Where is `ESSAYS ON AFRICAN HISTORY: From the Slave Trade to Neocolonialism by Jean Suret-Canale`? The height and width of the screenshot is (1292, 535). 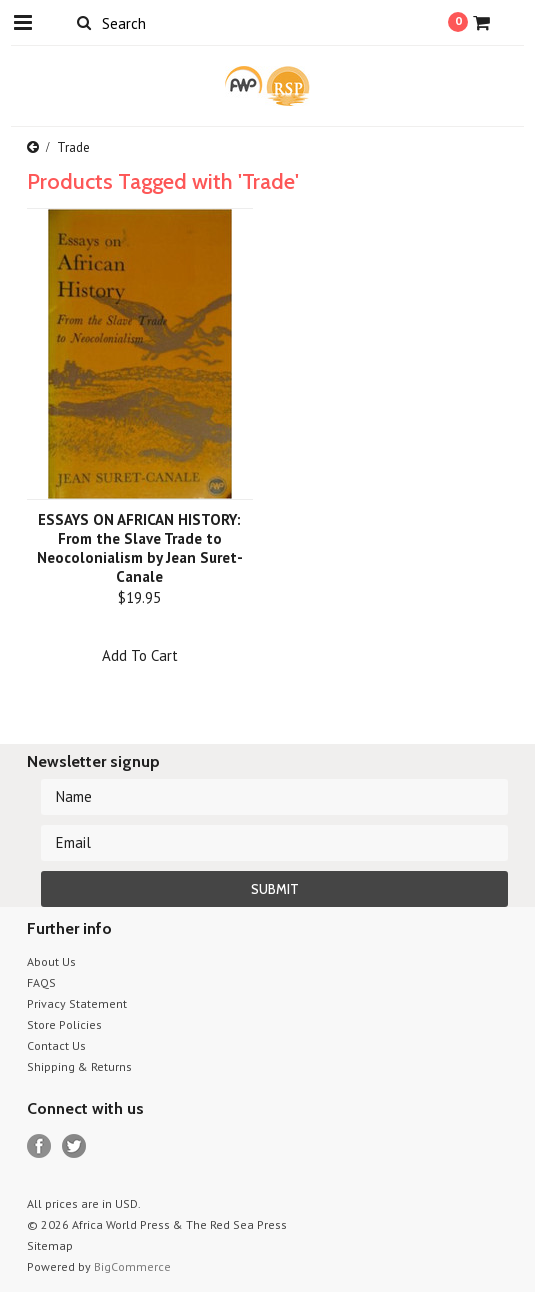
ESSAYS ON AFRICAN HISTORY: From the Slave Trade to Neocolonialism by Jean Suret-Canale is located at coordinates (140, 548).